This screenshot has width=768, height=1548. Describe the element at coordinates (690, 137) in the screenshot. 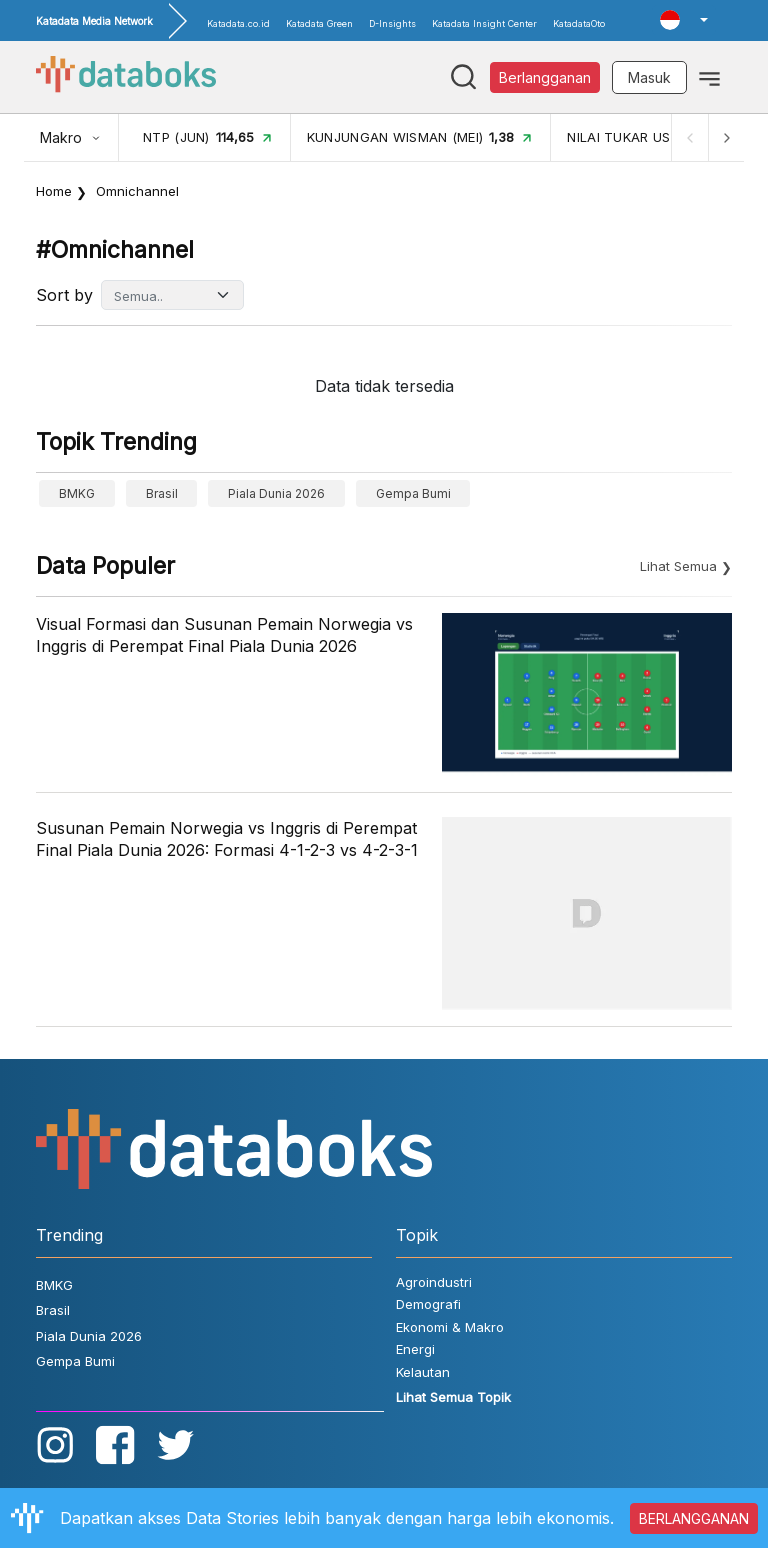

I see `[Previous]` at that location.